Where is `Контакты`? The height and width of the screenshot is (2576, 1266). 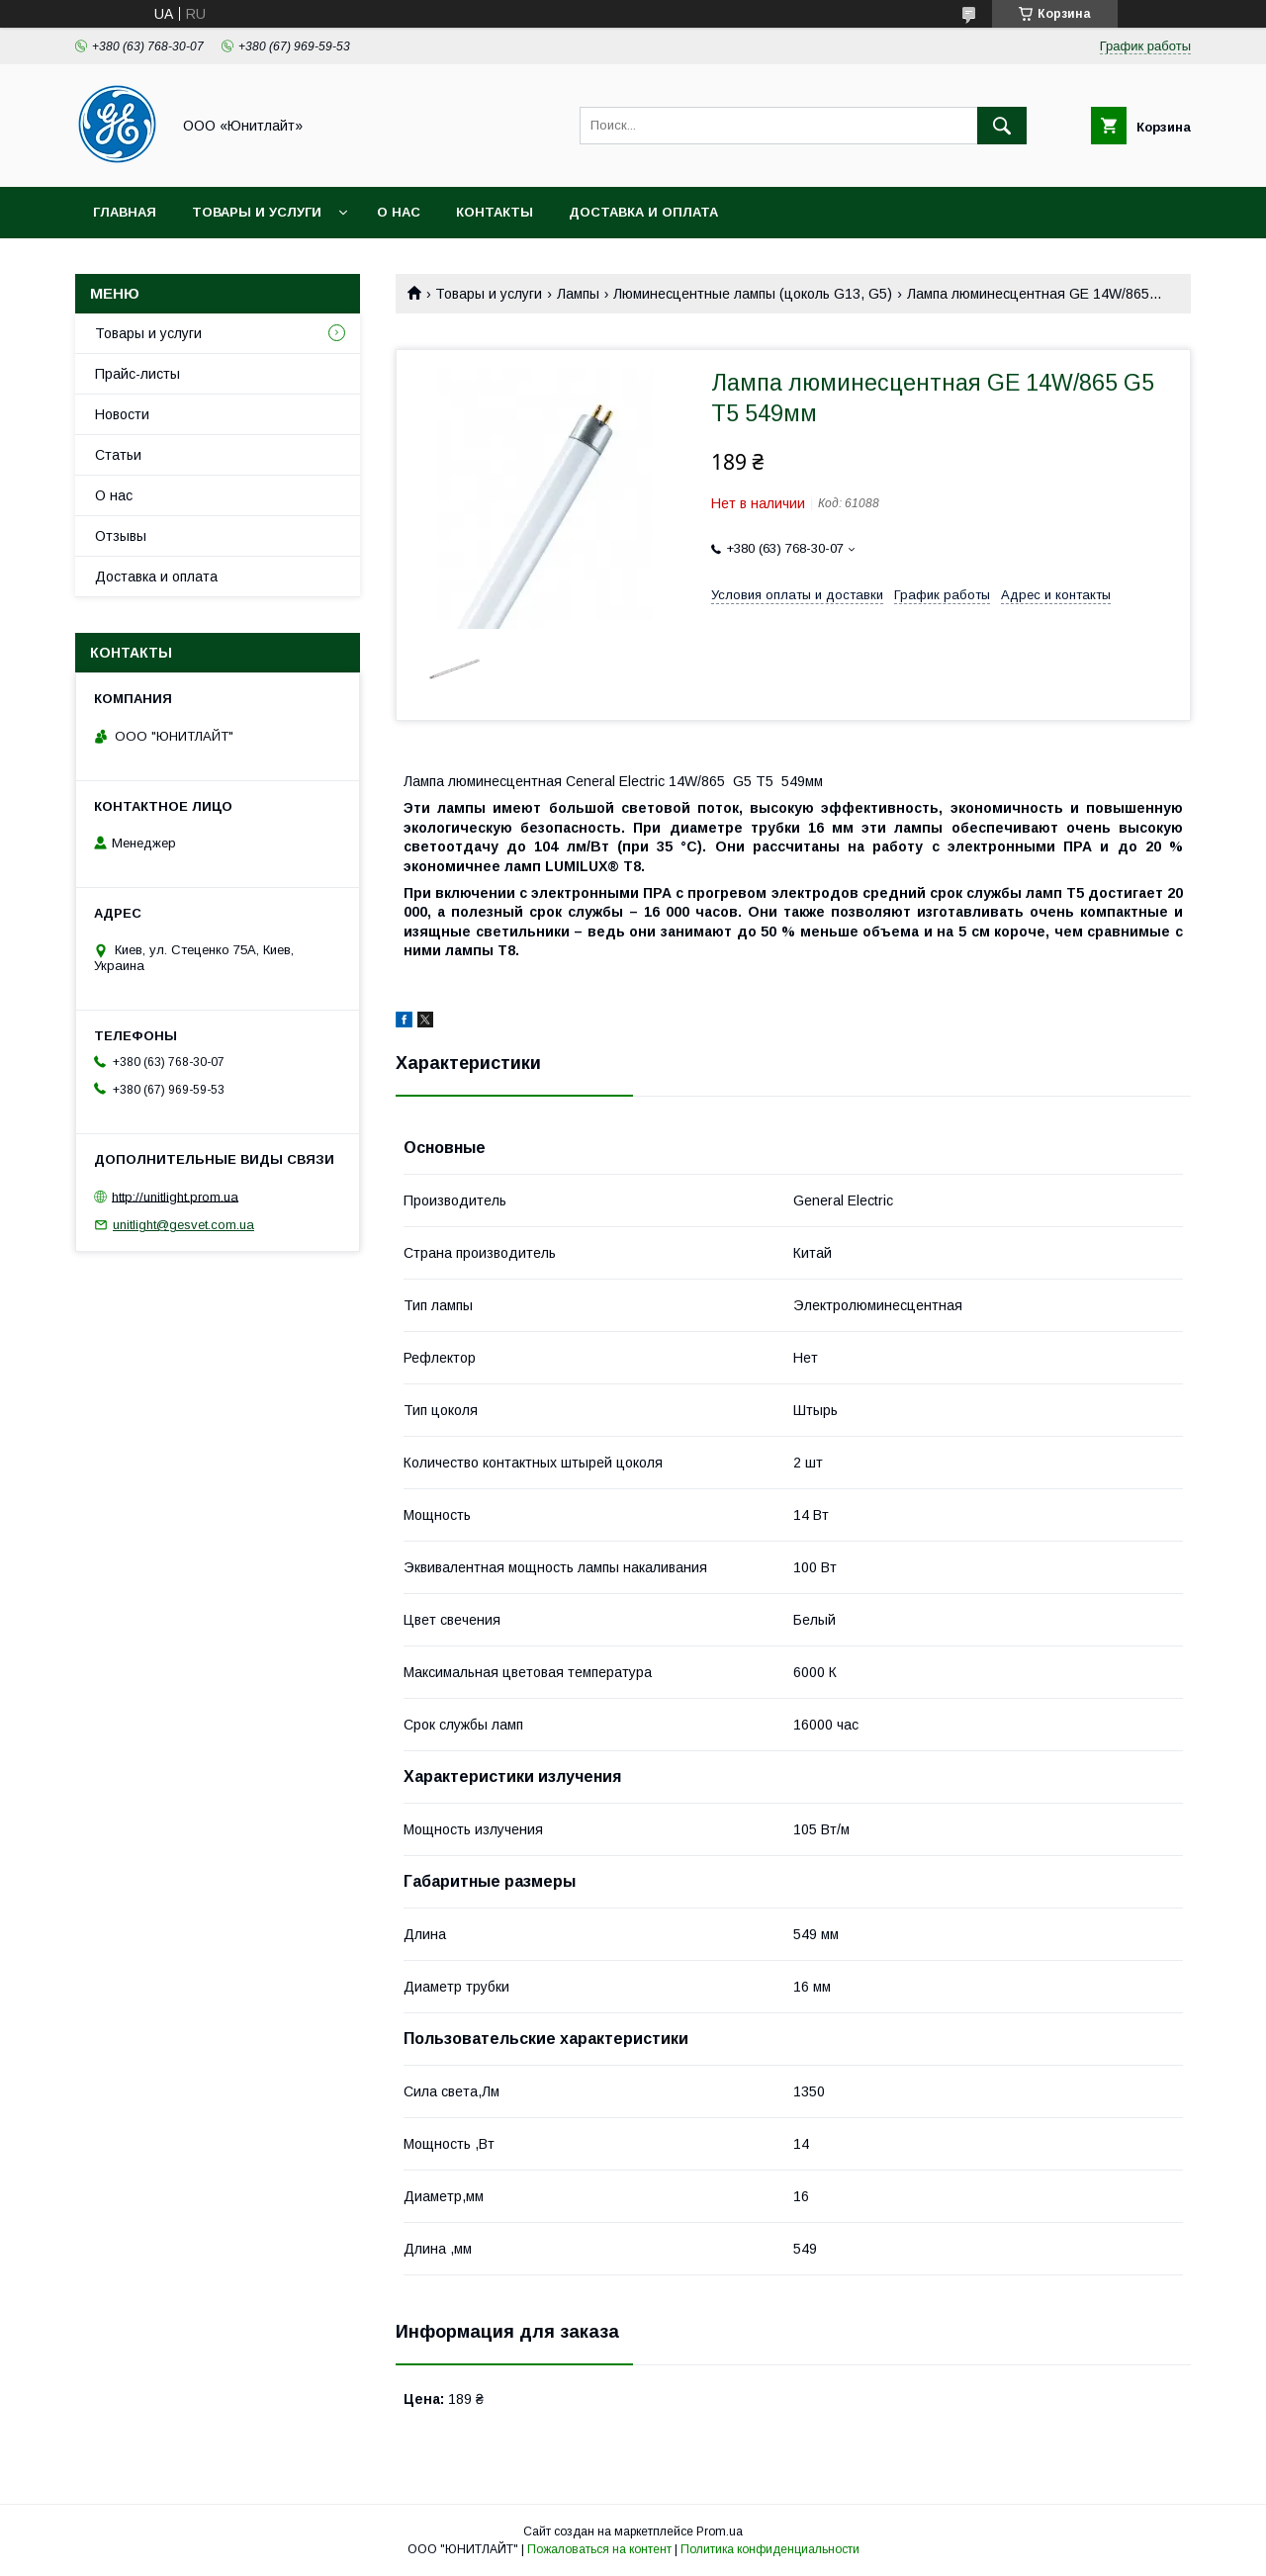
Контакты is located at coordinates (494, 212).